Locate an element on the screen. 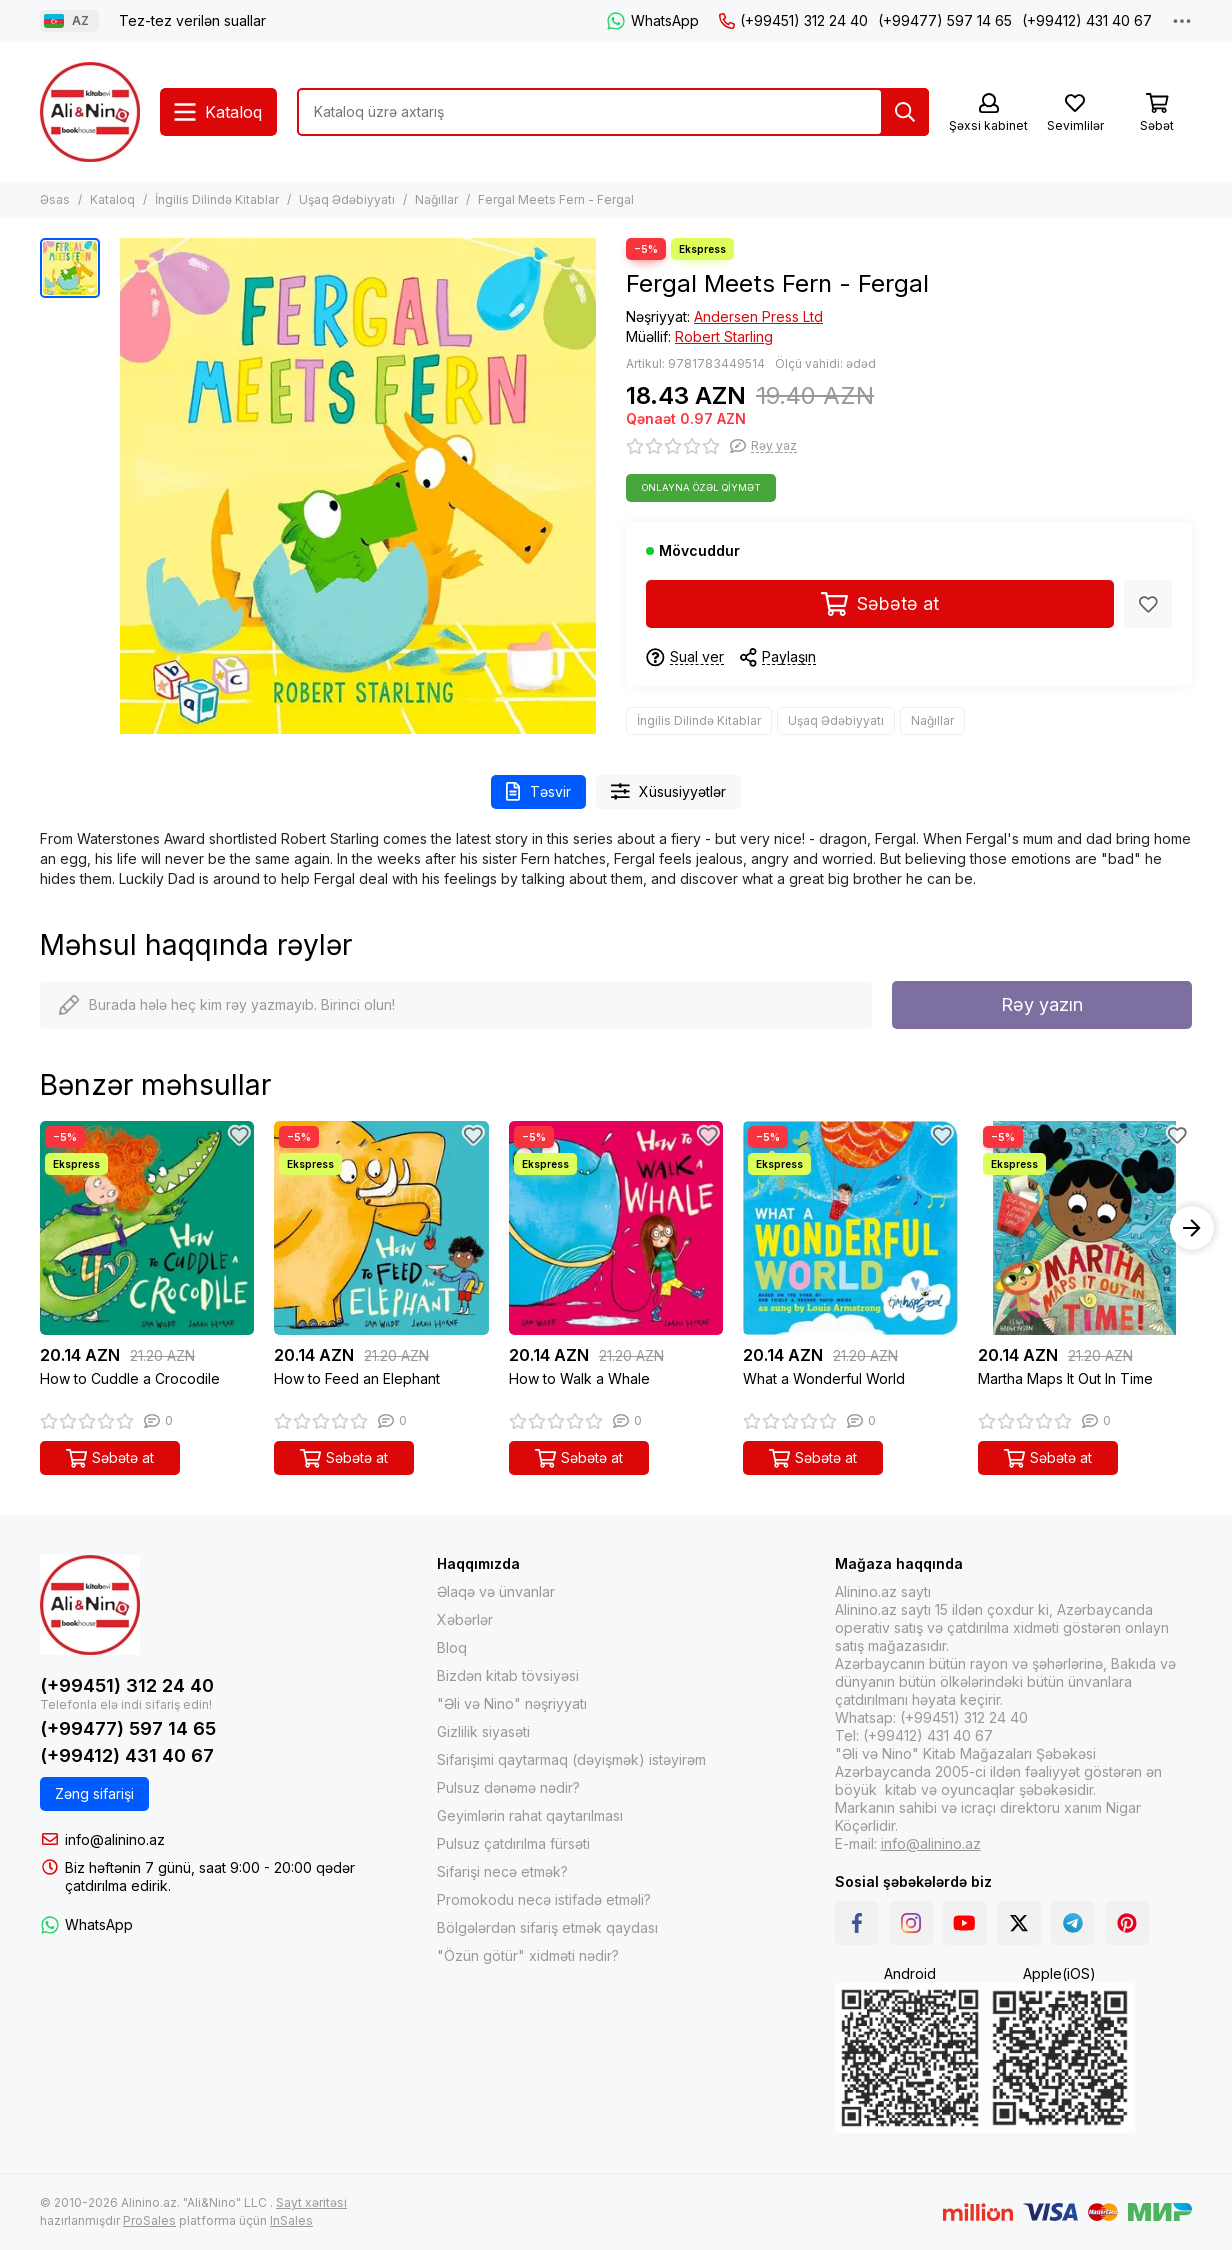  Pulsuz çatdırılma fürsəti is located at coordinates (513, 1843).